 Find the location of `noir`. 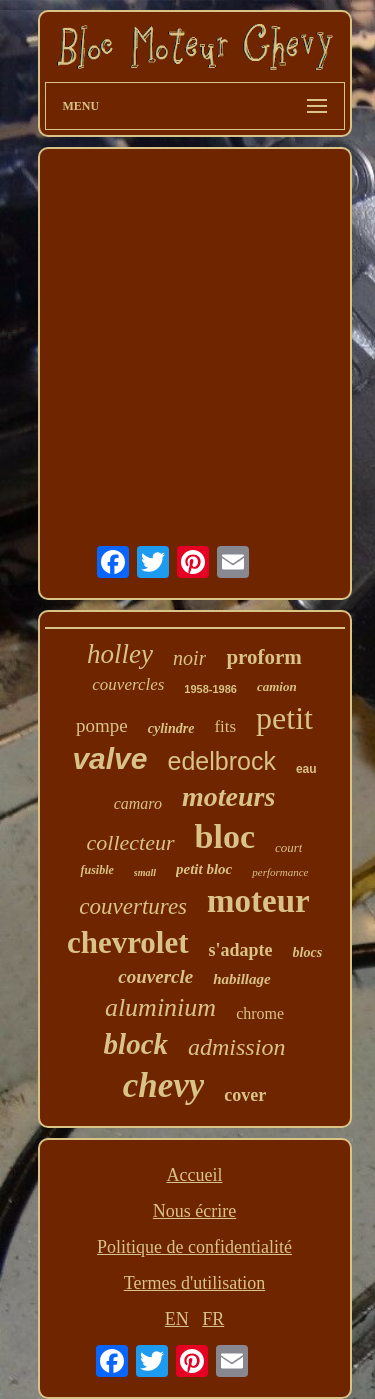

noir is located at coordinates (189, 658).